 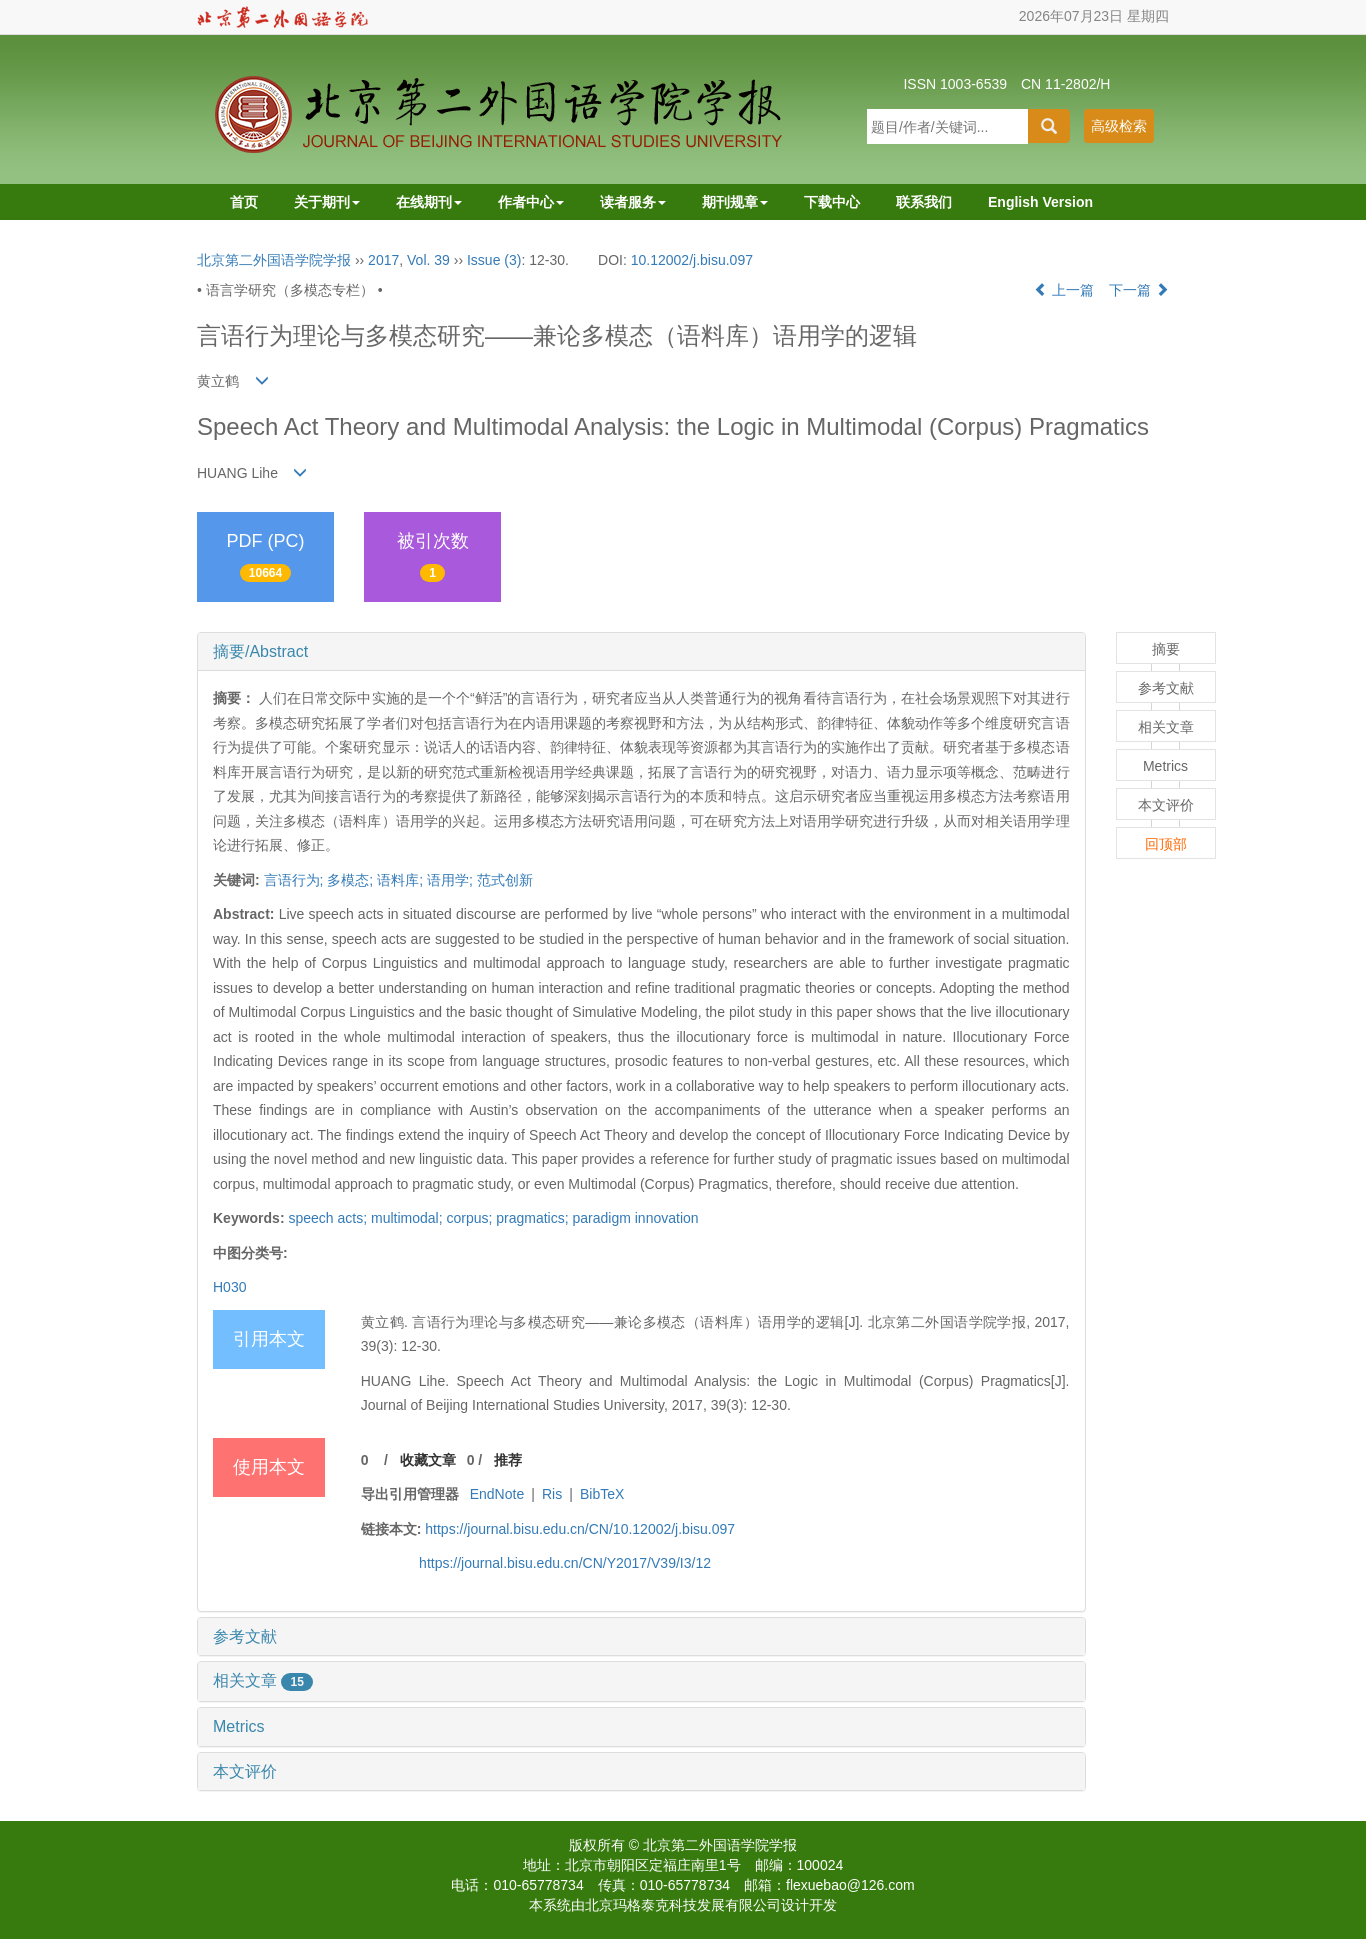 I want to click on 读者服务, so click(x=633, y=202).